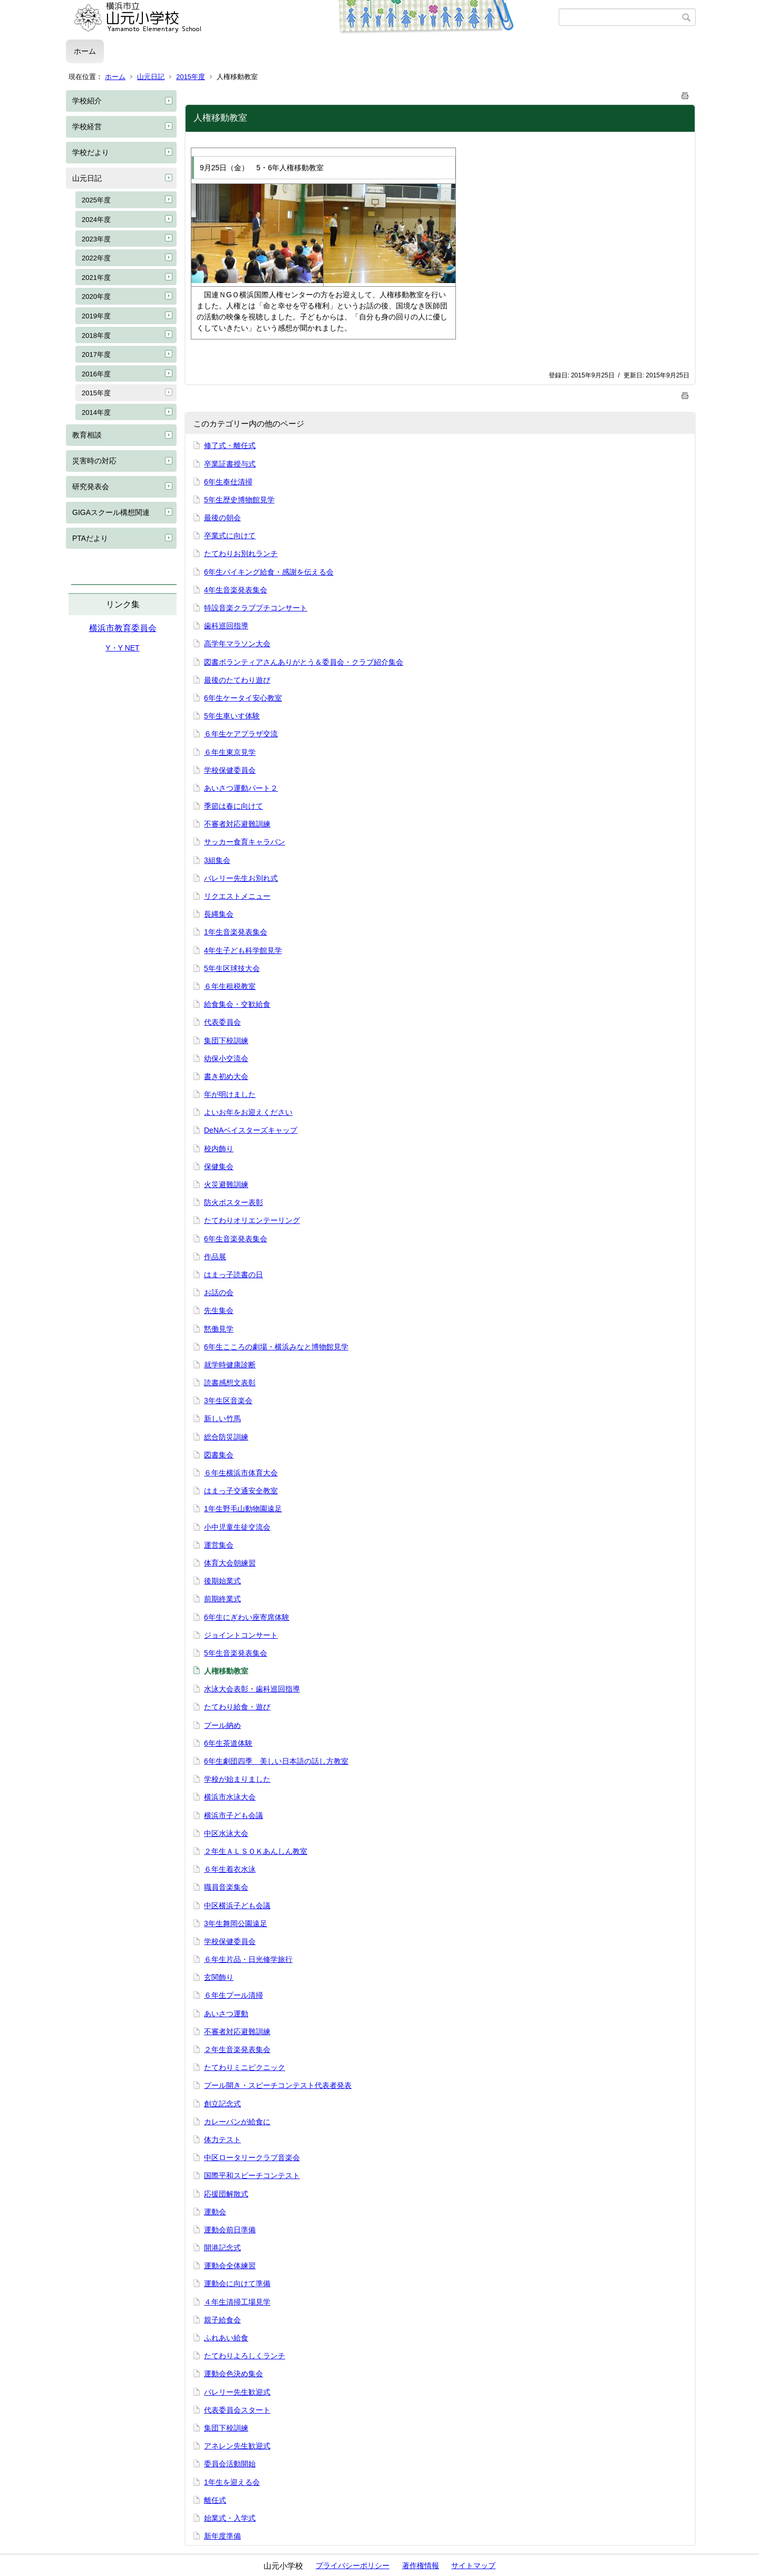 The width and height of the screenshot is (759, 2576). I want to click on 始業式・入学式, so click(230, 2518).